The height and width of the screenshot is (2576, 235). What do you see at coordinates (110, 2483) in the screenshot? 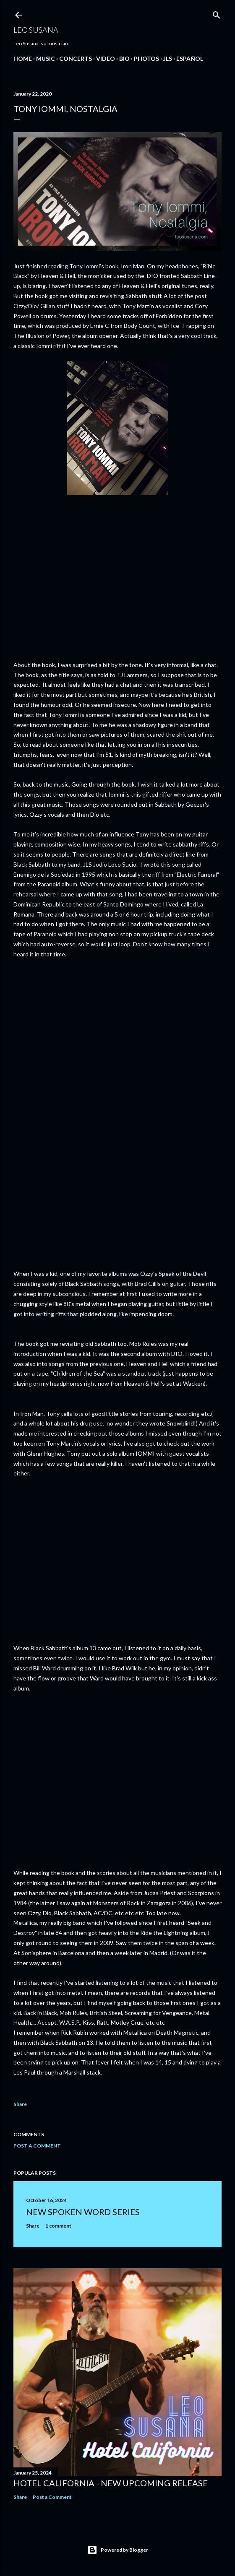
I see `Hotel California - New Upcoming Release` at bounding box center [110, 2483].